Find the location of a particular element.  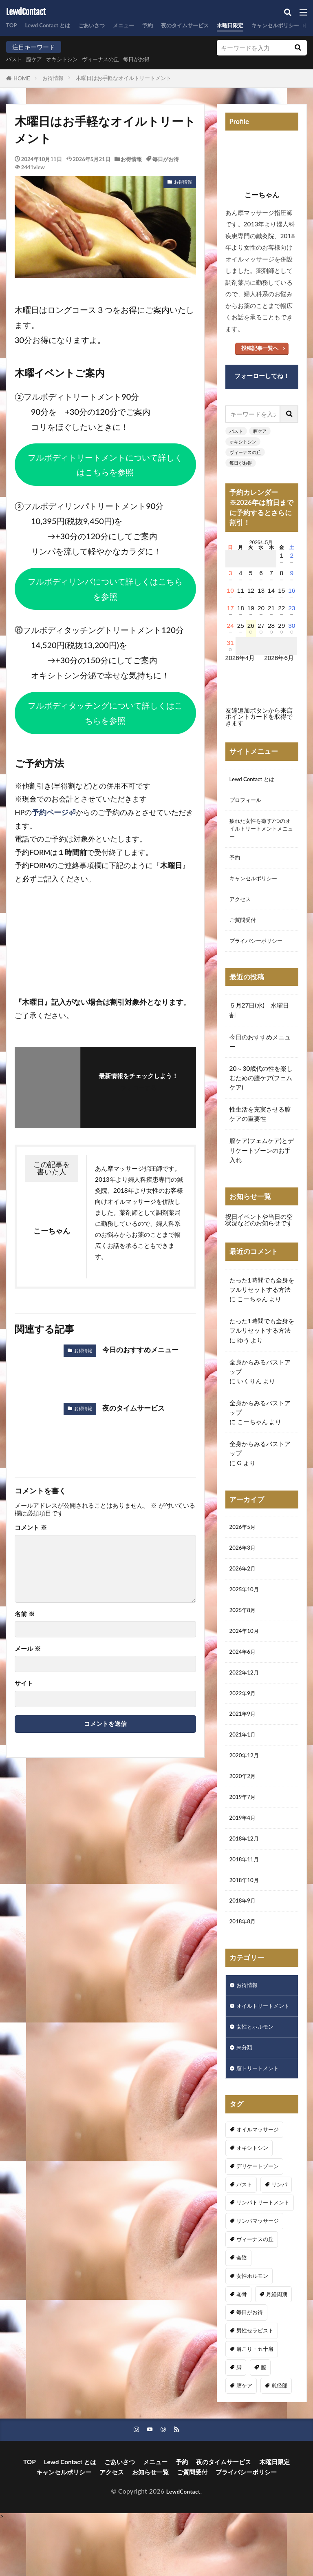

木曜日はお手軽なオイルトリートメント is located at coordinates (123, 78).